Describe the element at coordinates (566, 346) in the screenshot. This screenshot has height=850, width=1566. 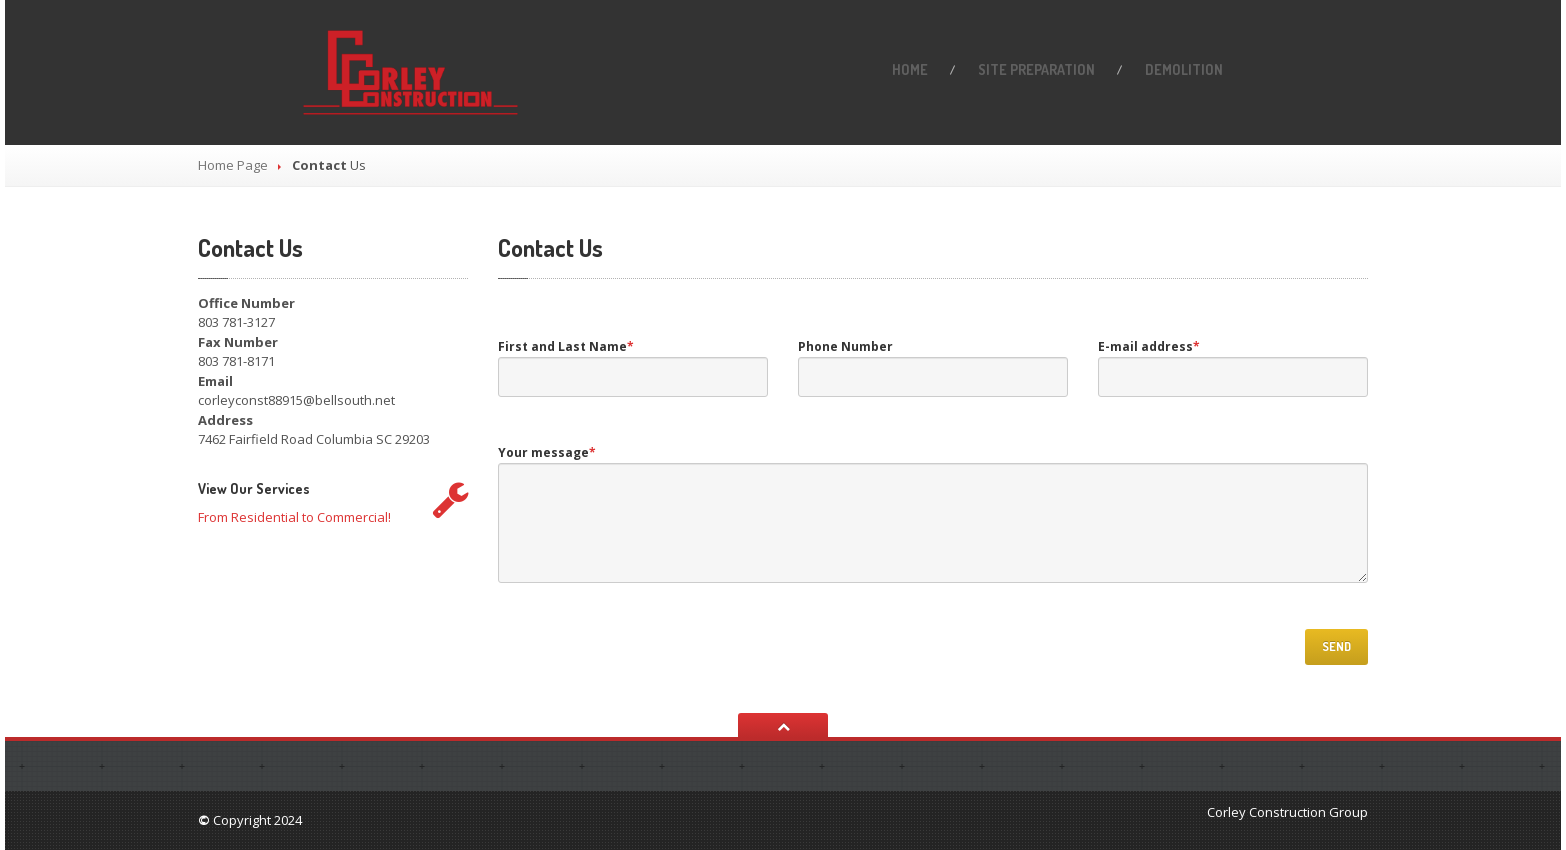
I see `First and Last Name` at that location.